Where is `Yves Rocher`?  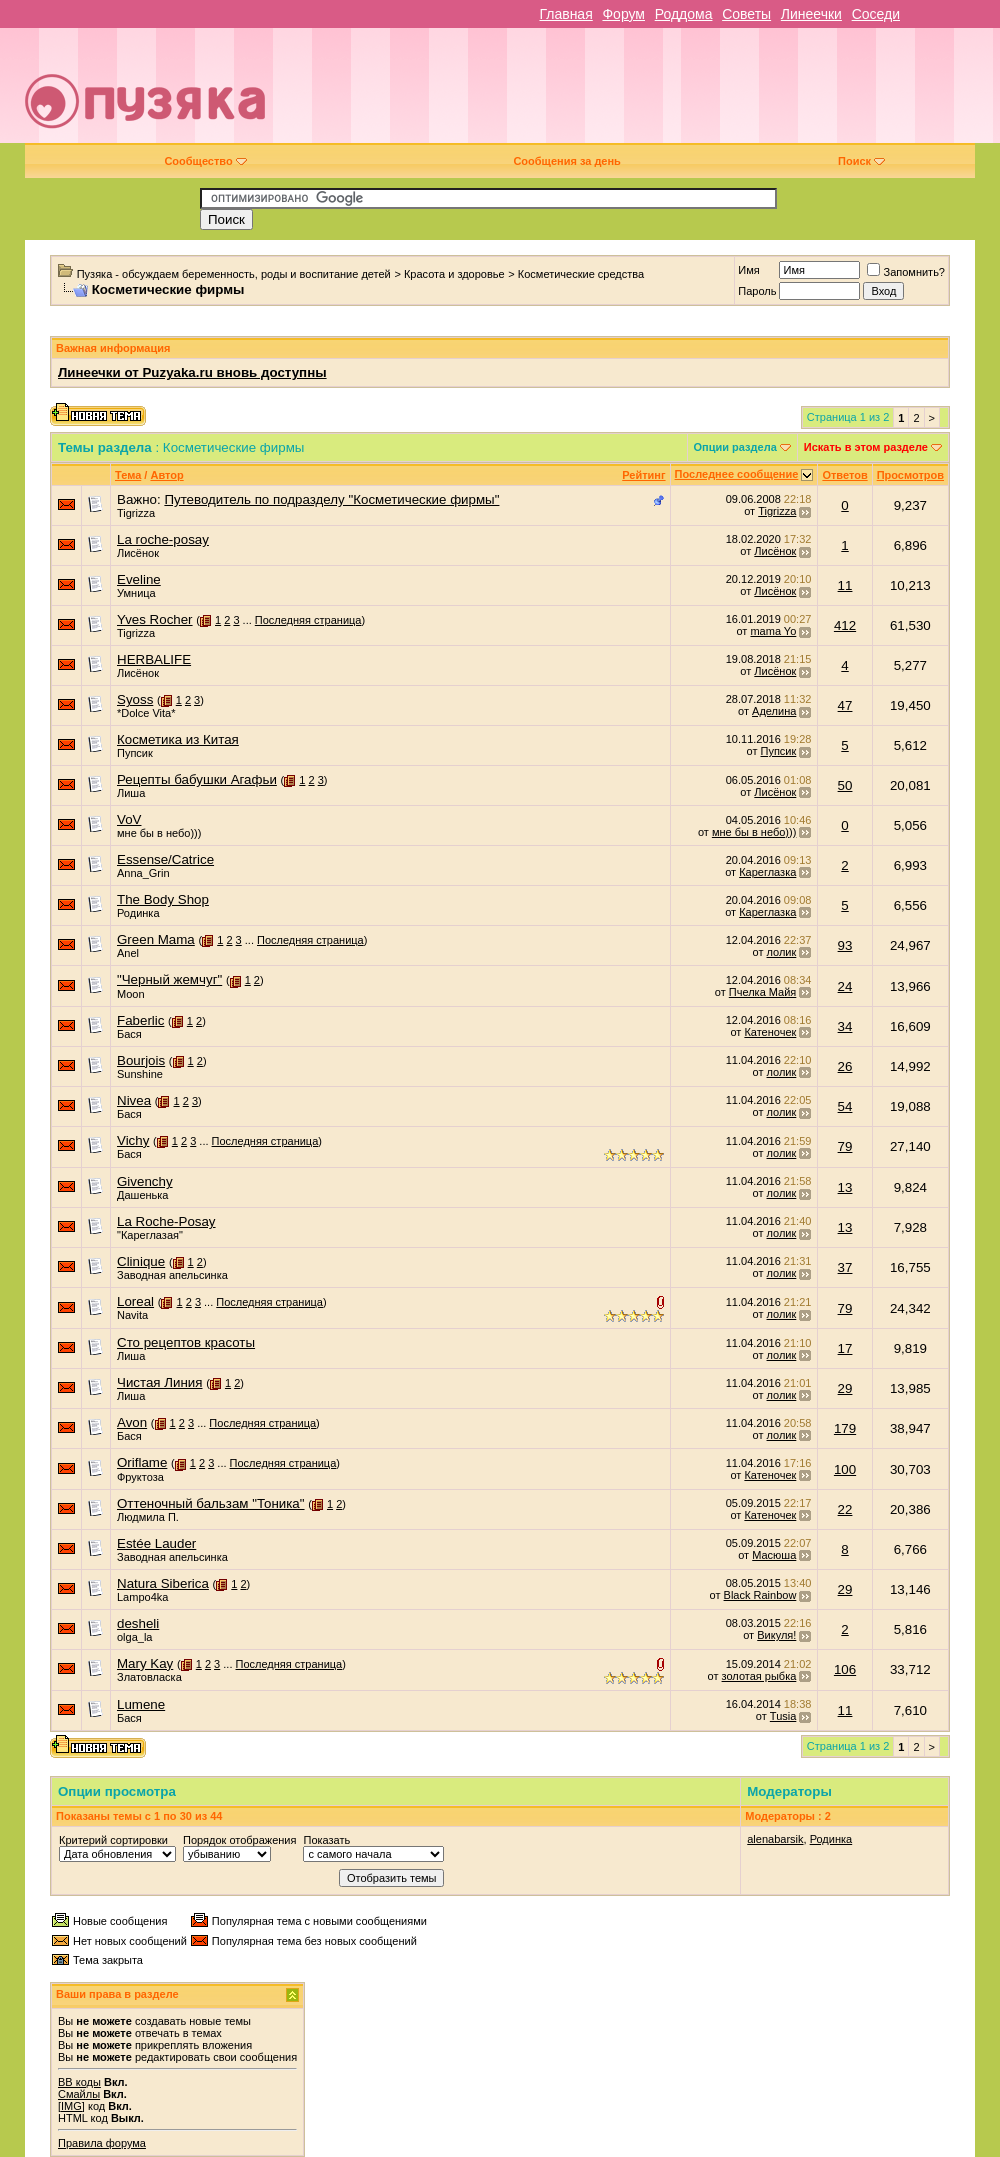 Yves Rocher is located at coordinates (155, 619).